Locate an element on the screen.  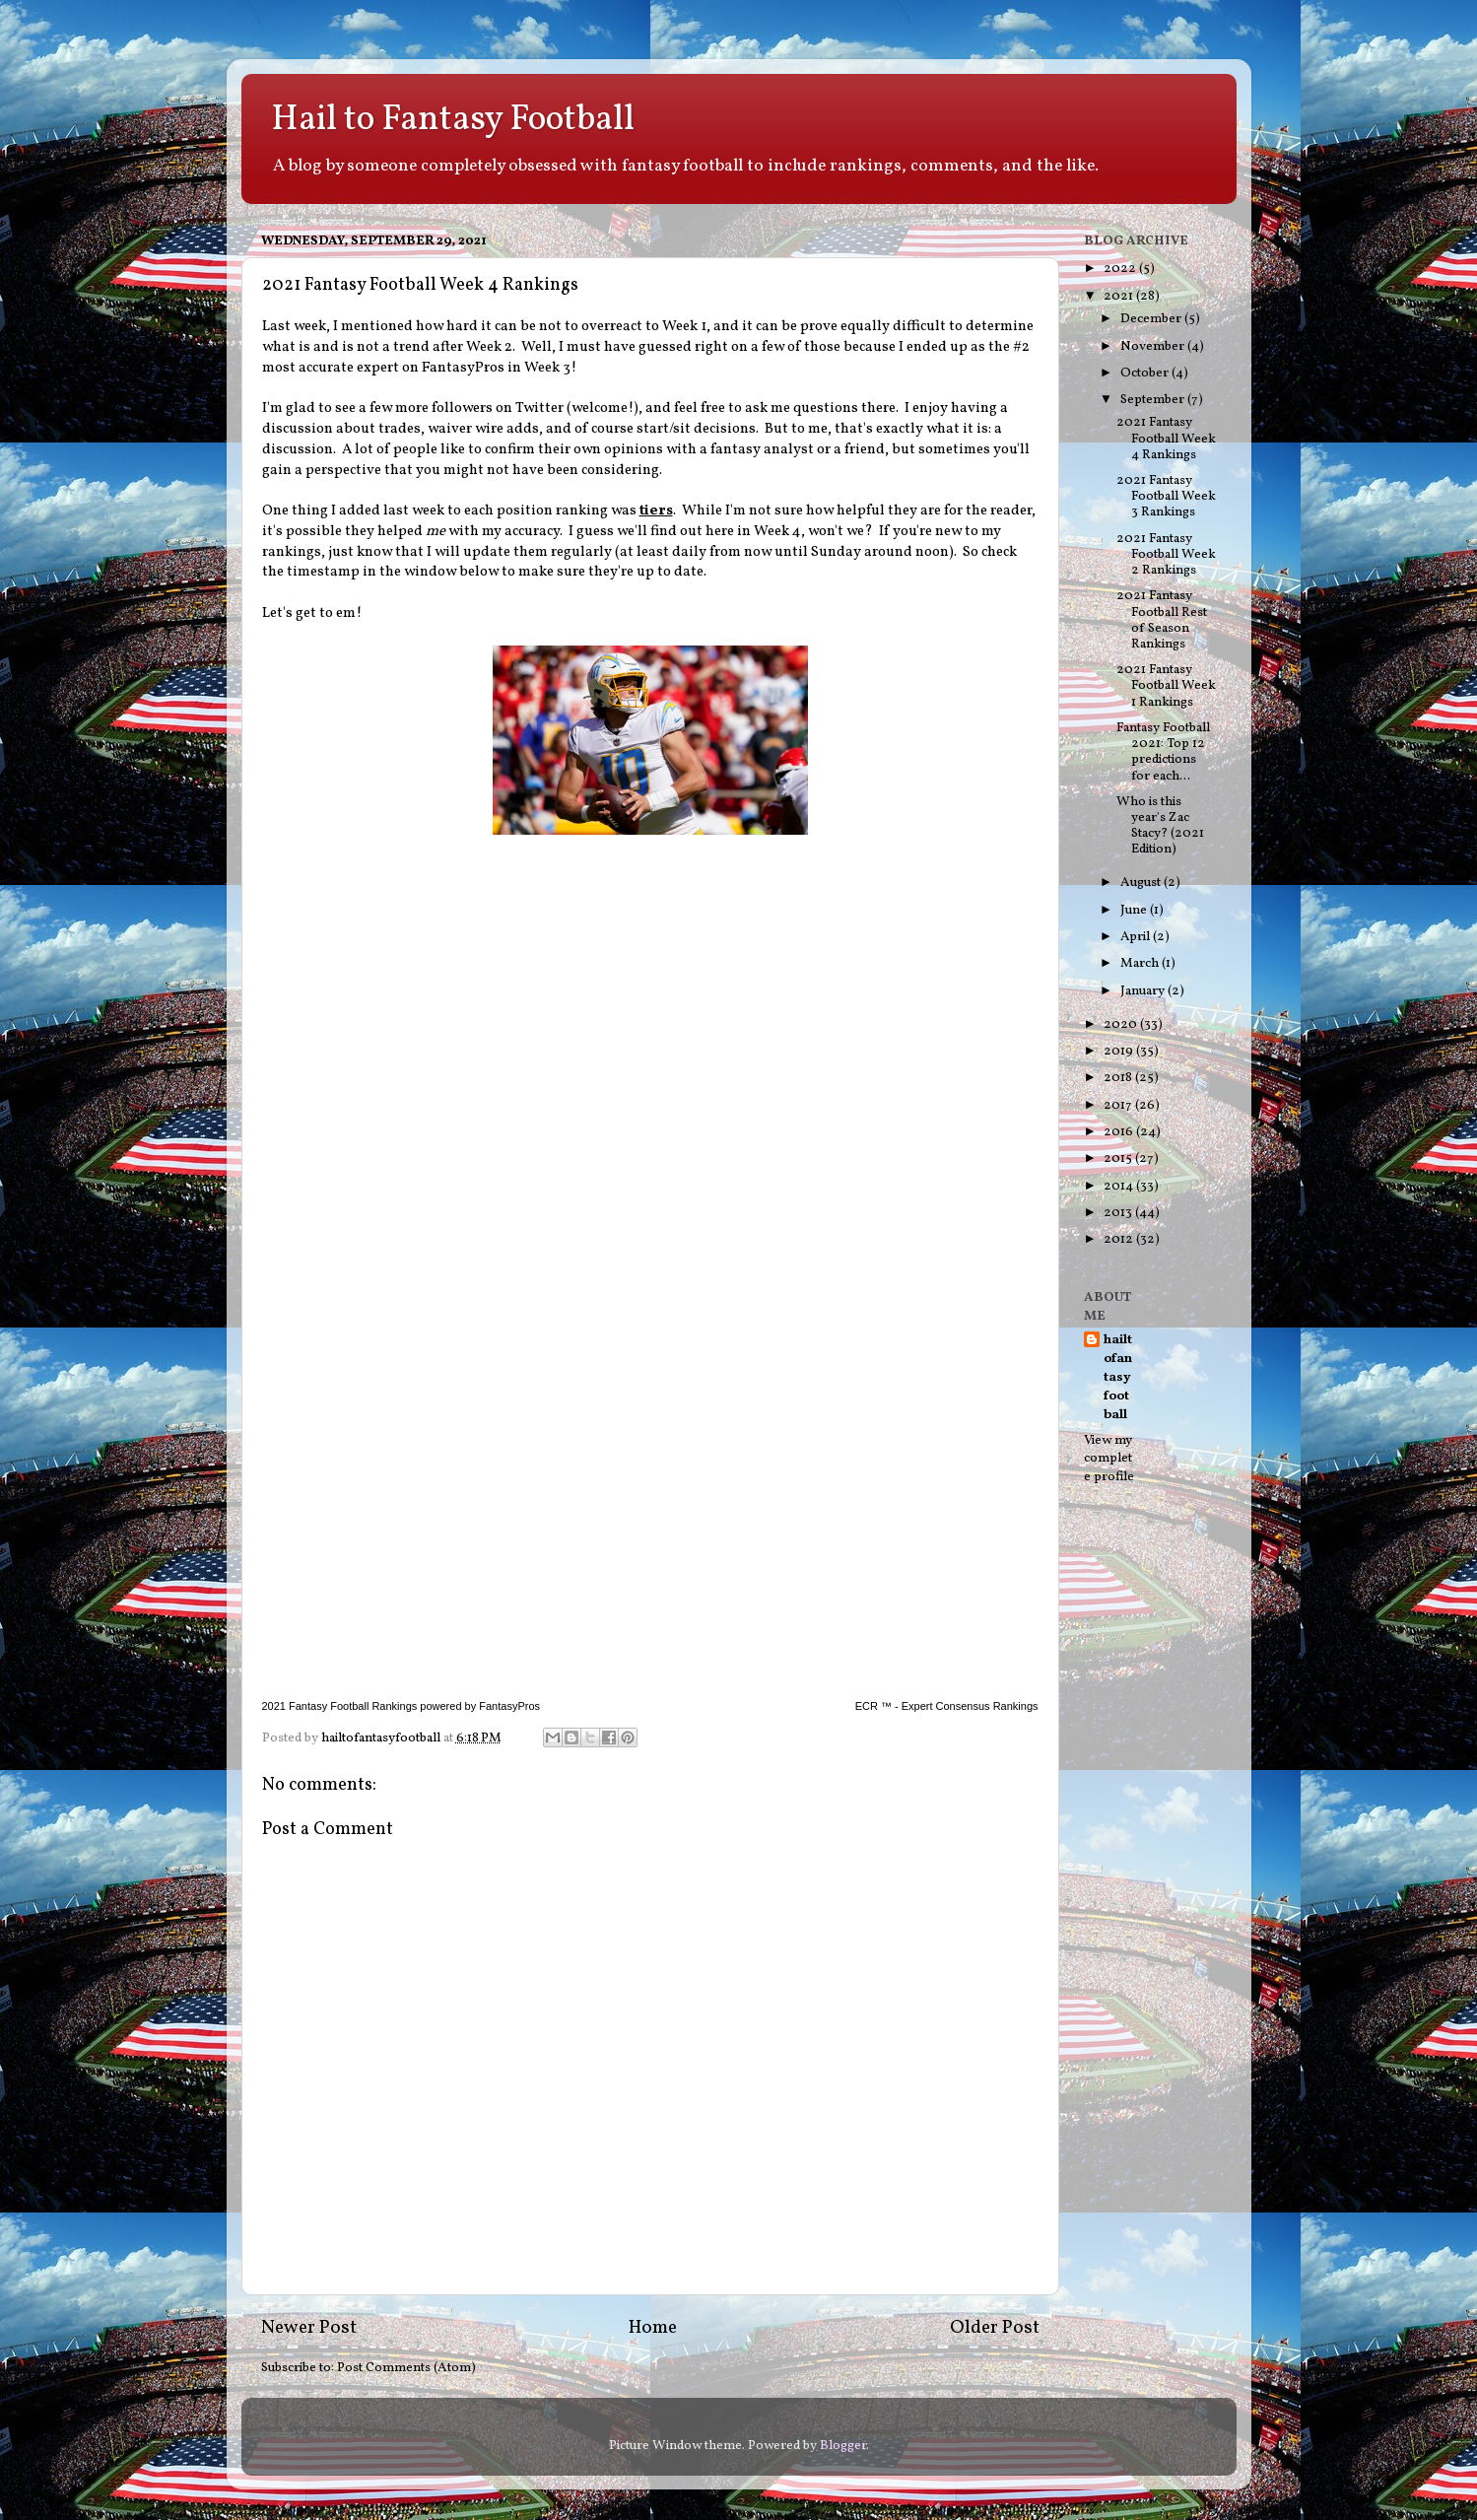
2021 Fantasy Football Rankings is located at coordinates (340, 1706).